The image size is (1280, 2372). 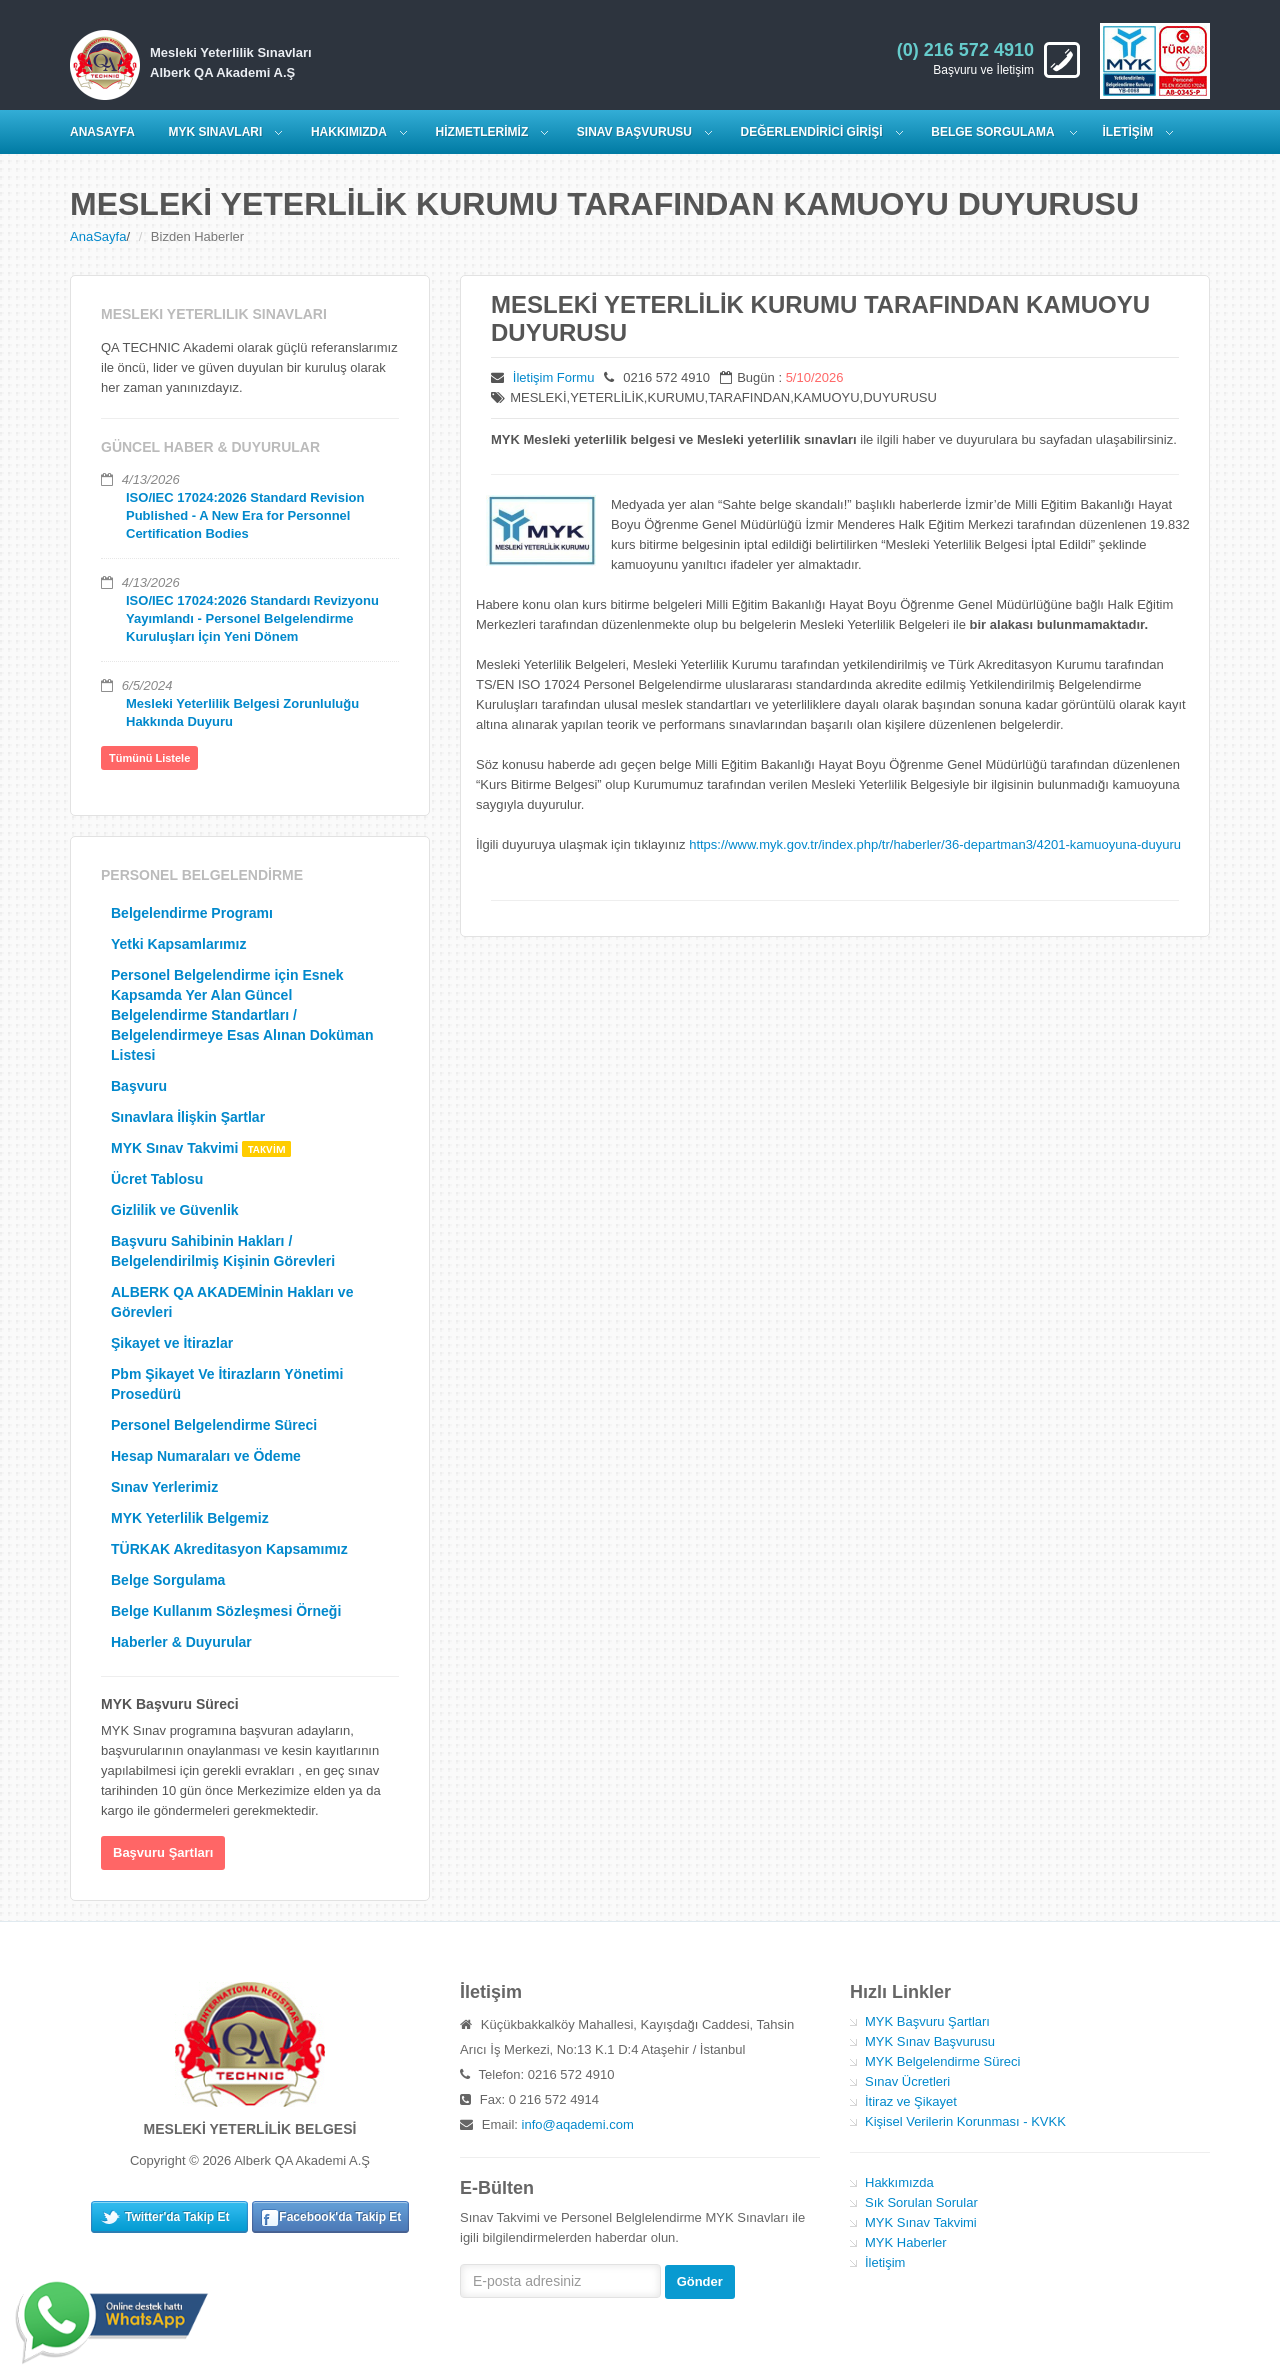 What do you see at coordinates (139, 1086) in the screenshot?
I see `Başvuru` at bounding box center [139, 1086].